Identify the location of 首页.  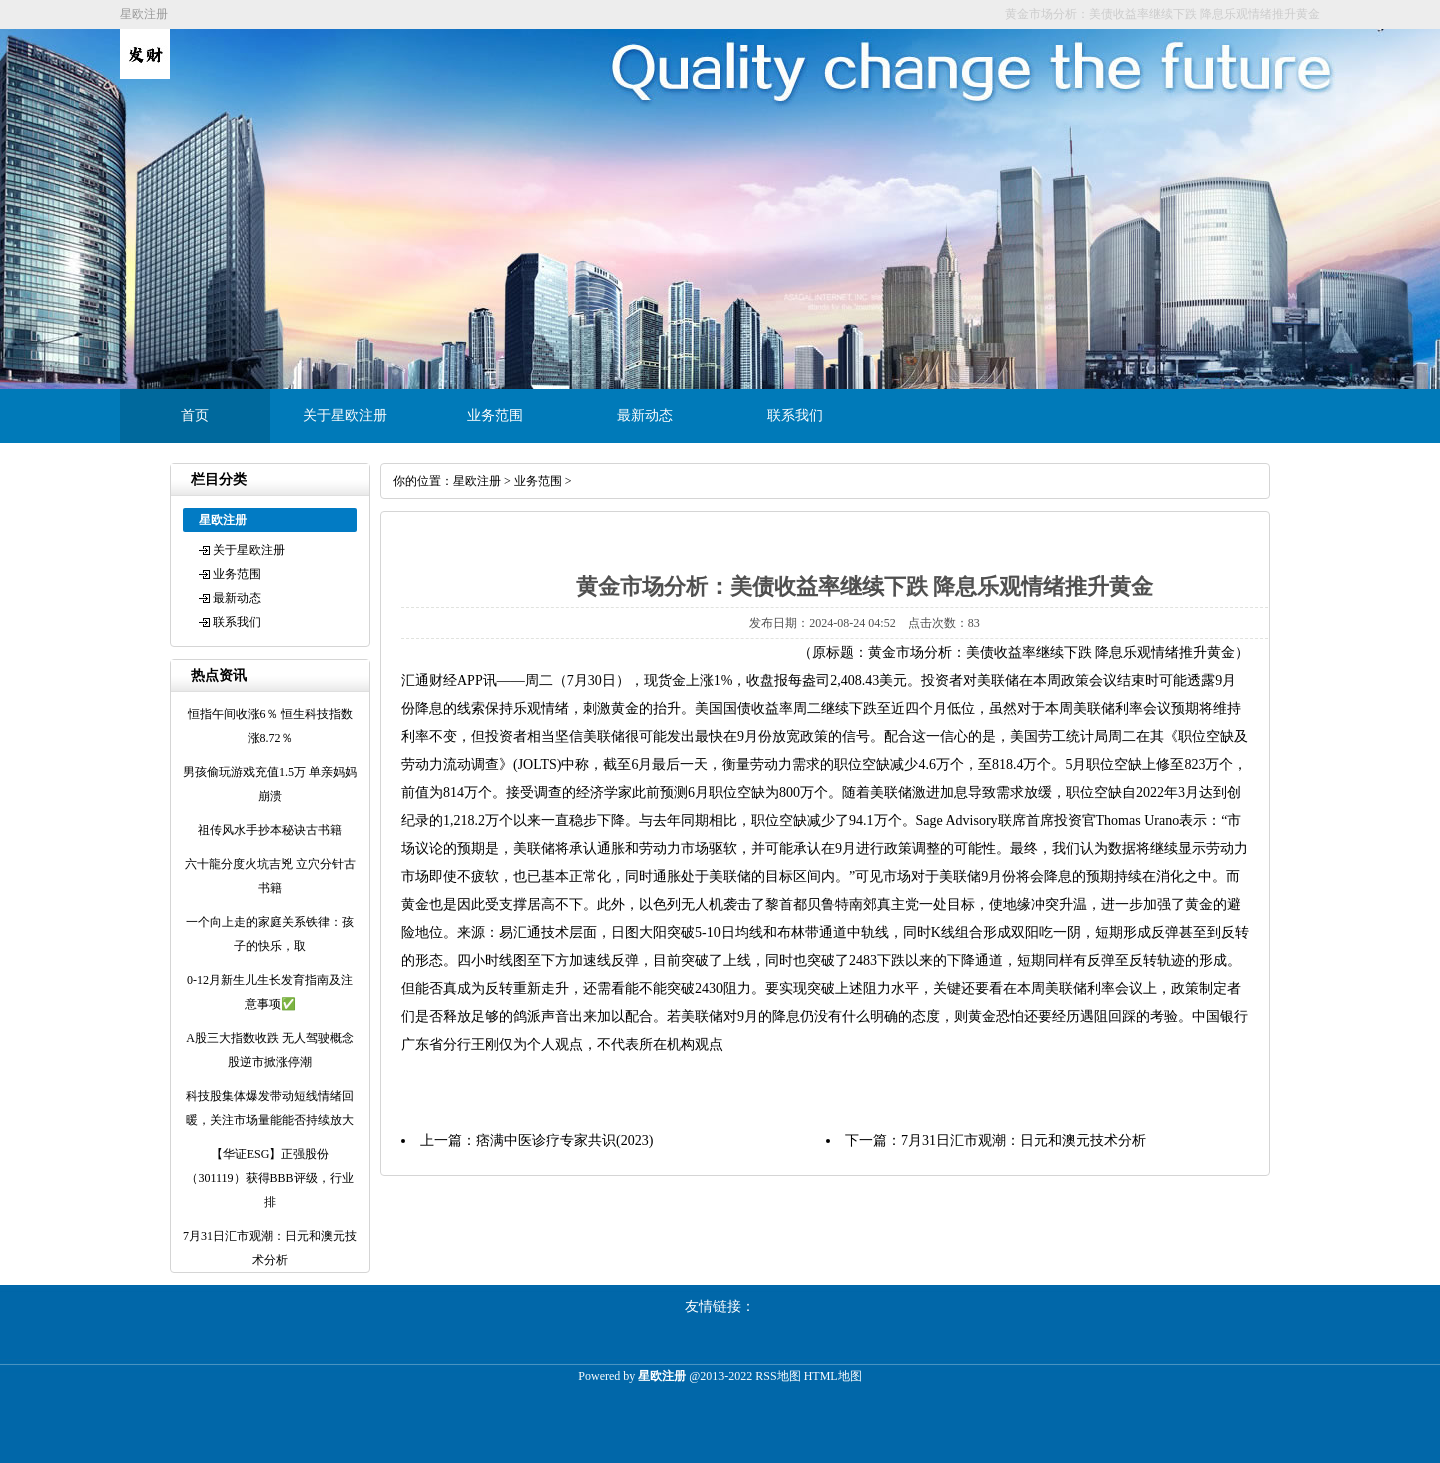
(195, 415).